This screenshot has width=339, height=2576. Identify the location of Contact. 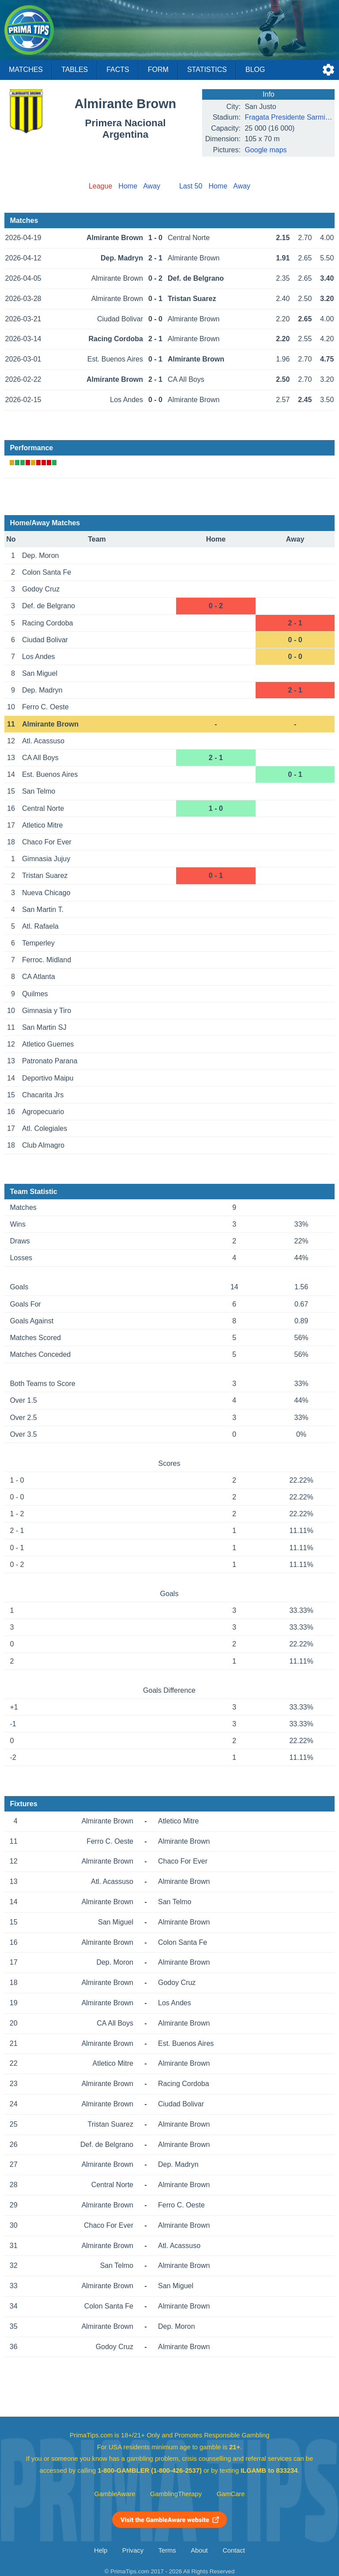
(233, 2550).